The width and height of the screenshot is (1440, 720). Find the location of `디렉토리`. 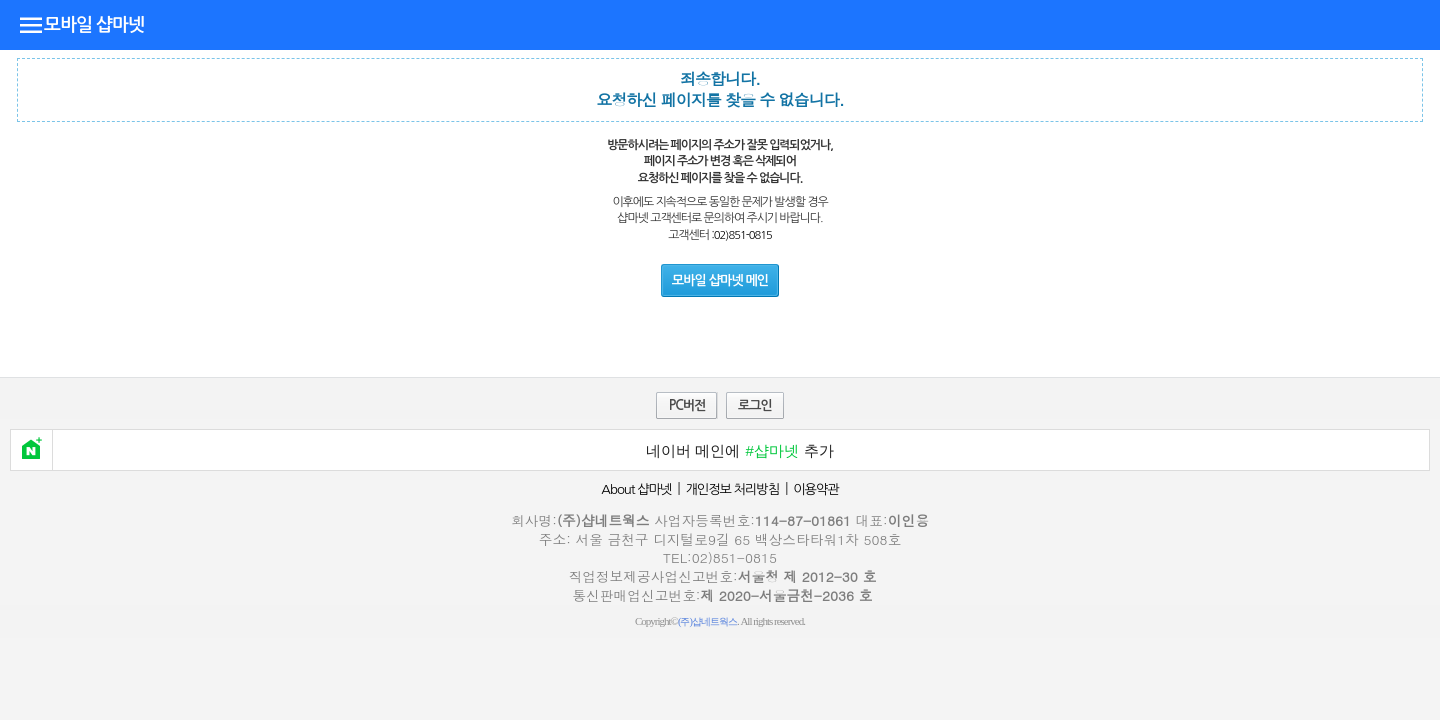

디렉토리 is located at coordinates (31, 24).